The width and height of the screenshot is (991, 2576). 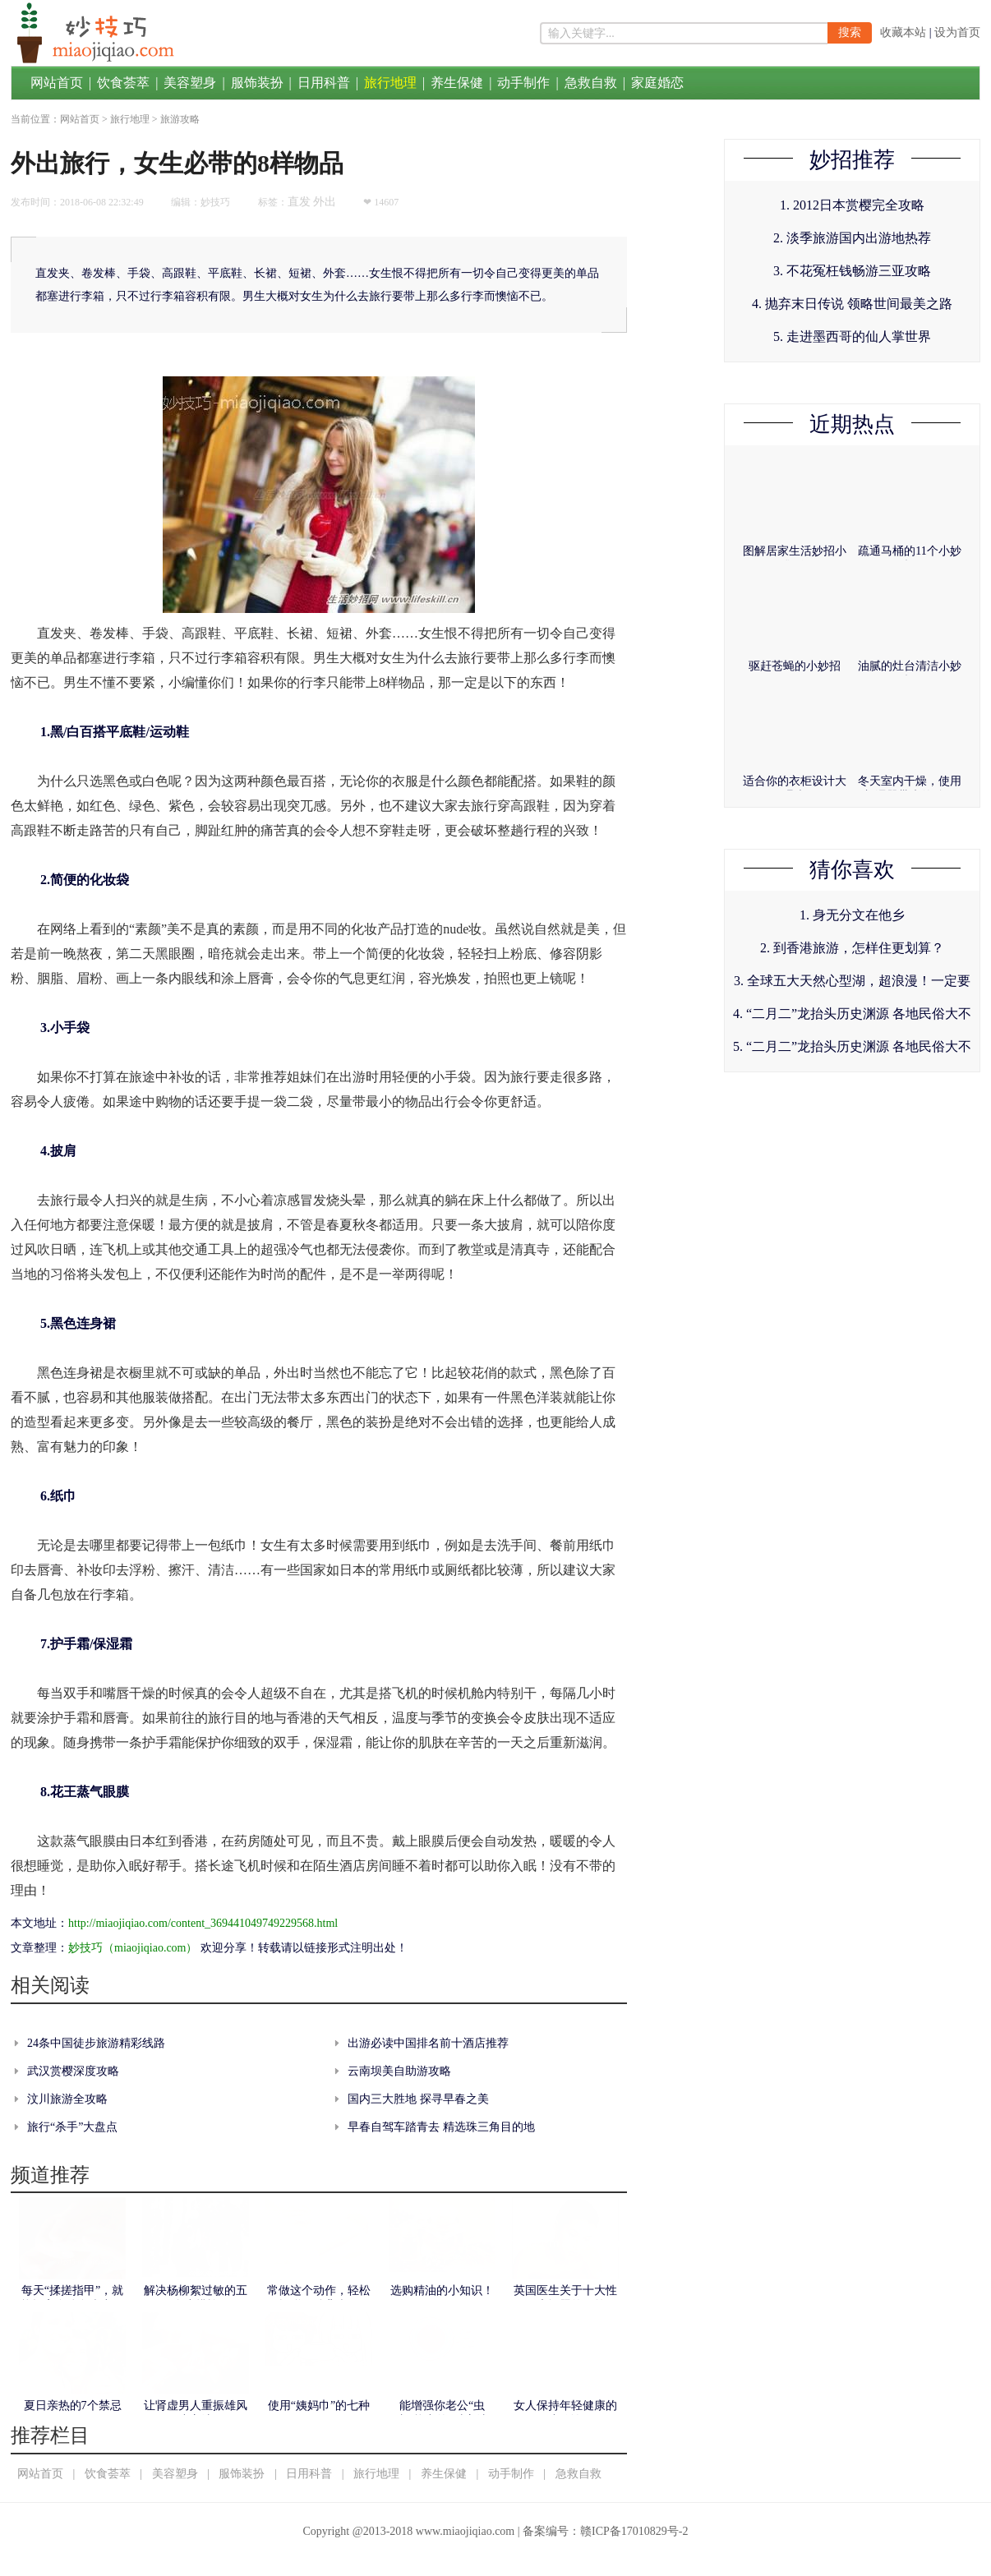 I want to click on 家庭婚恋, so click(x=657, y=83).